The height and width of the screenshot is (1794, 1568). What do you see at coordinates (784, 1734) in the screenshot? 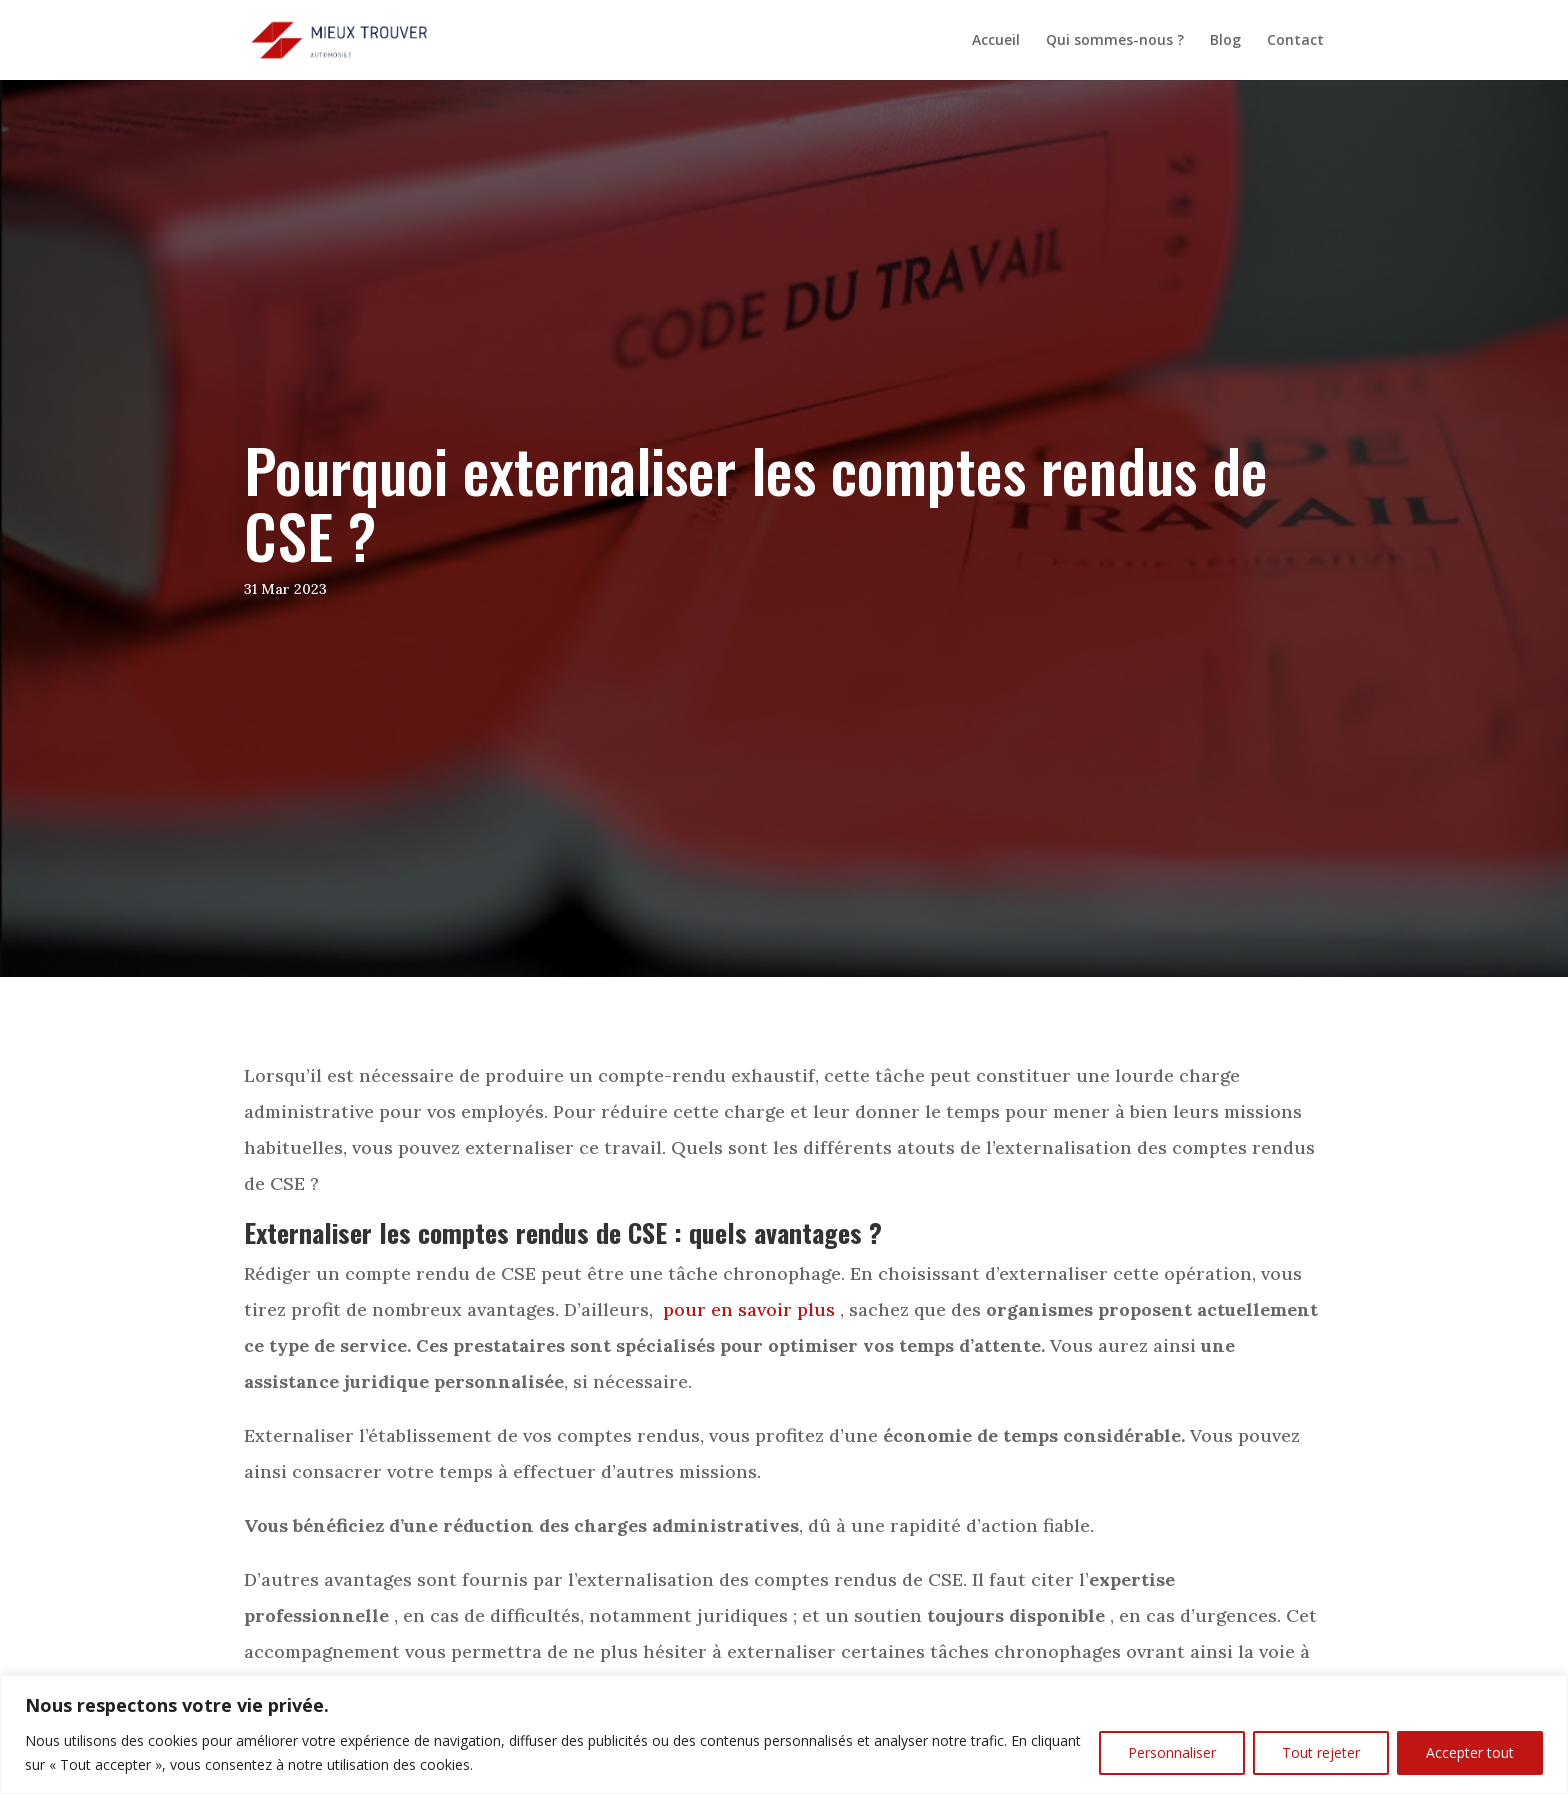
I see `[region]` at bounding box center [784, 1734].